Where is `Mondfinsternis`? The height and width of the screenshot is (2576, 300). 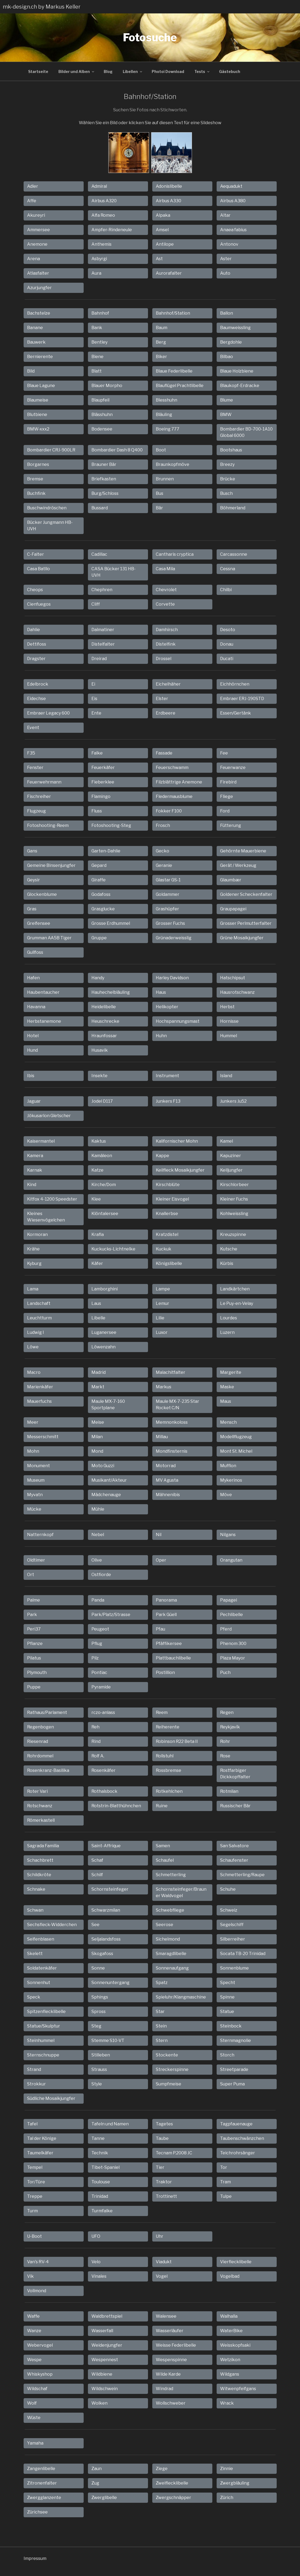
Mondfinsternis is located at coordinates (171, 1451).